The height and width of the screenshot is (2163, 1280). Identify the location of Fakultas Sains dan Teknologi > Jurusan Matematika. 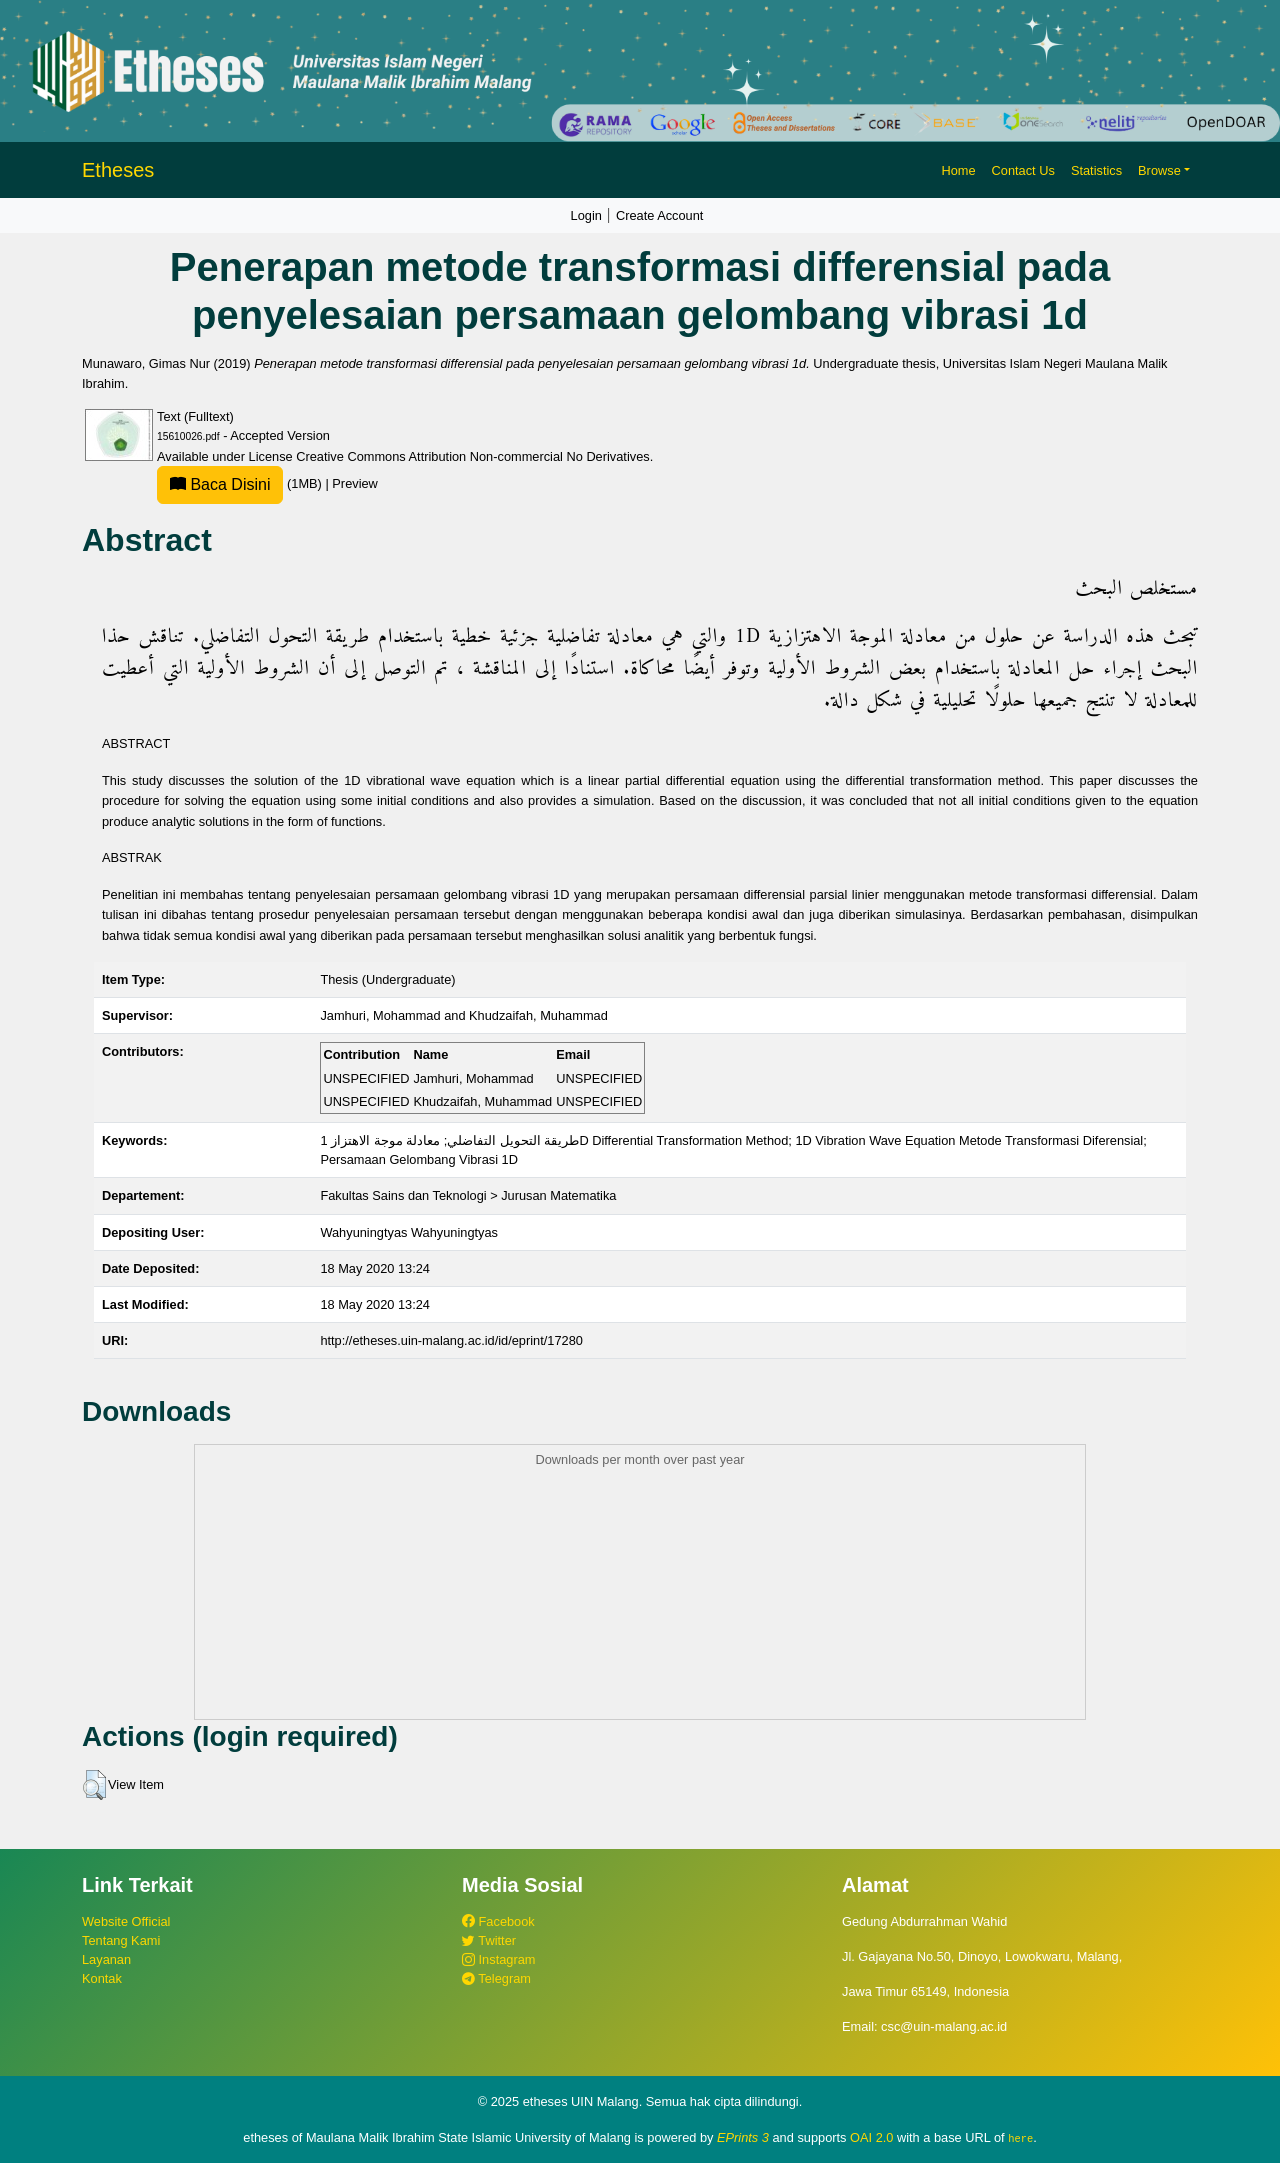
(468, 1195).